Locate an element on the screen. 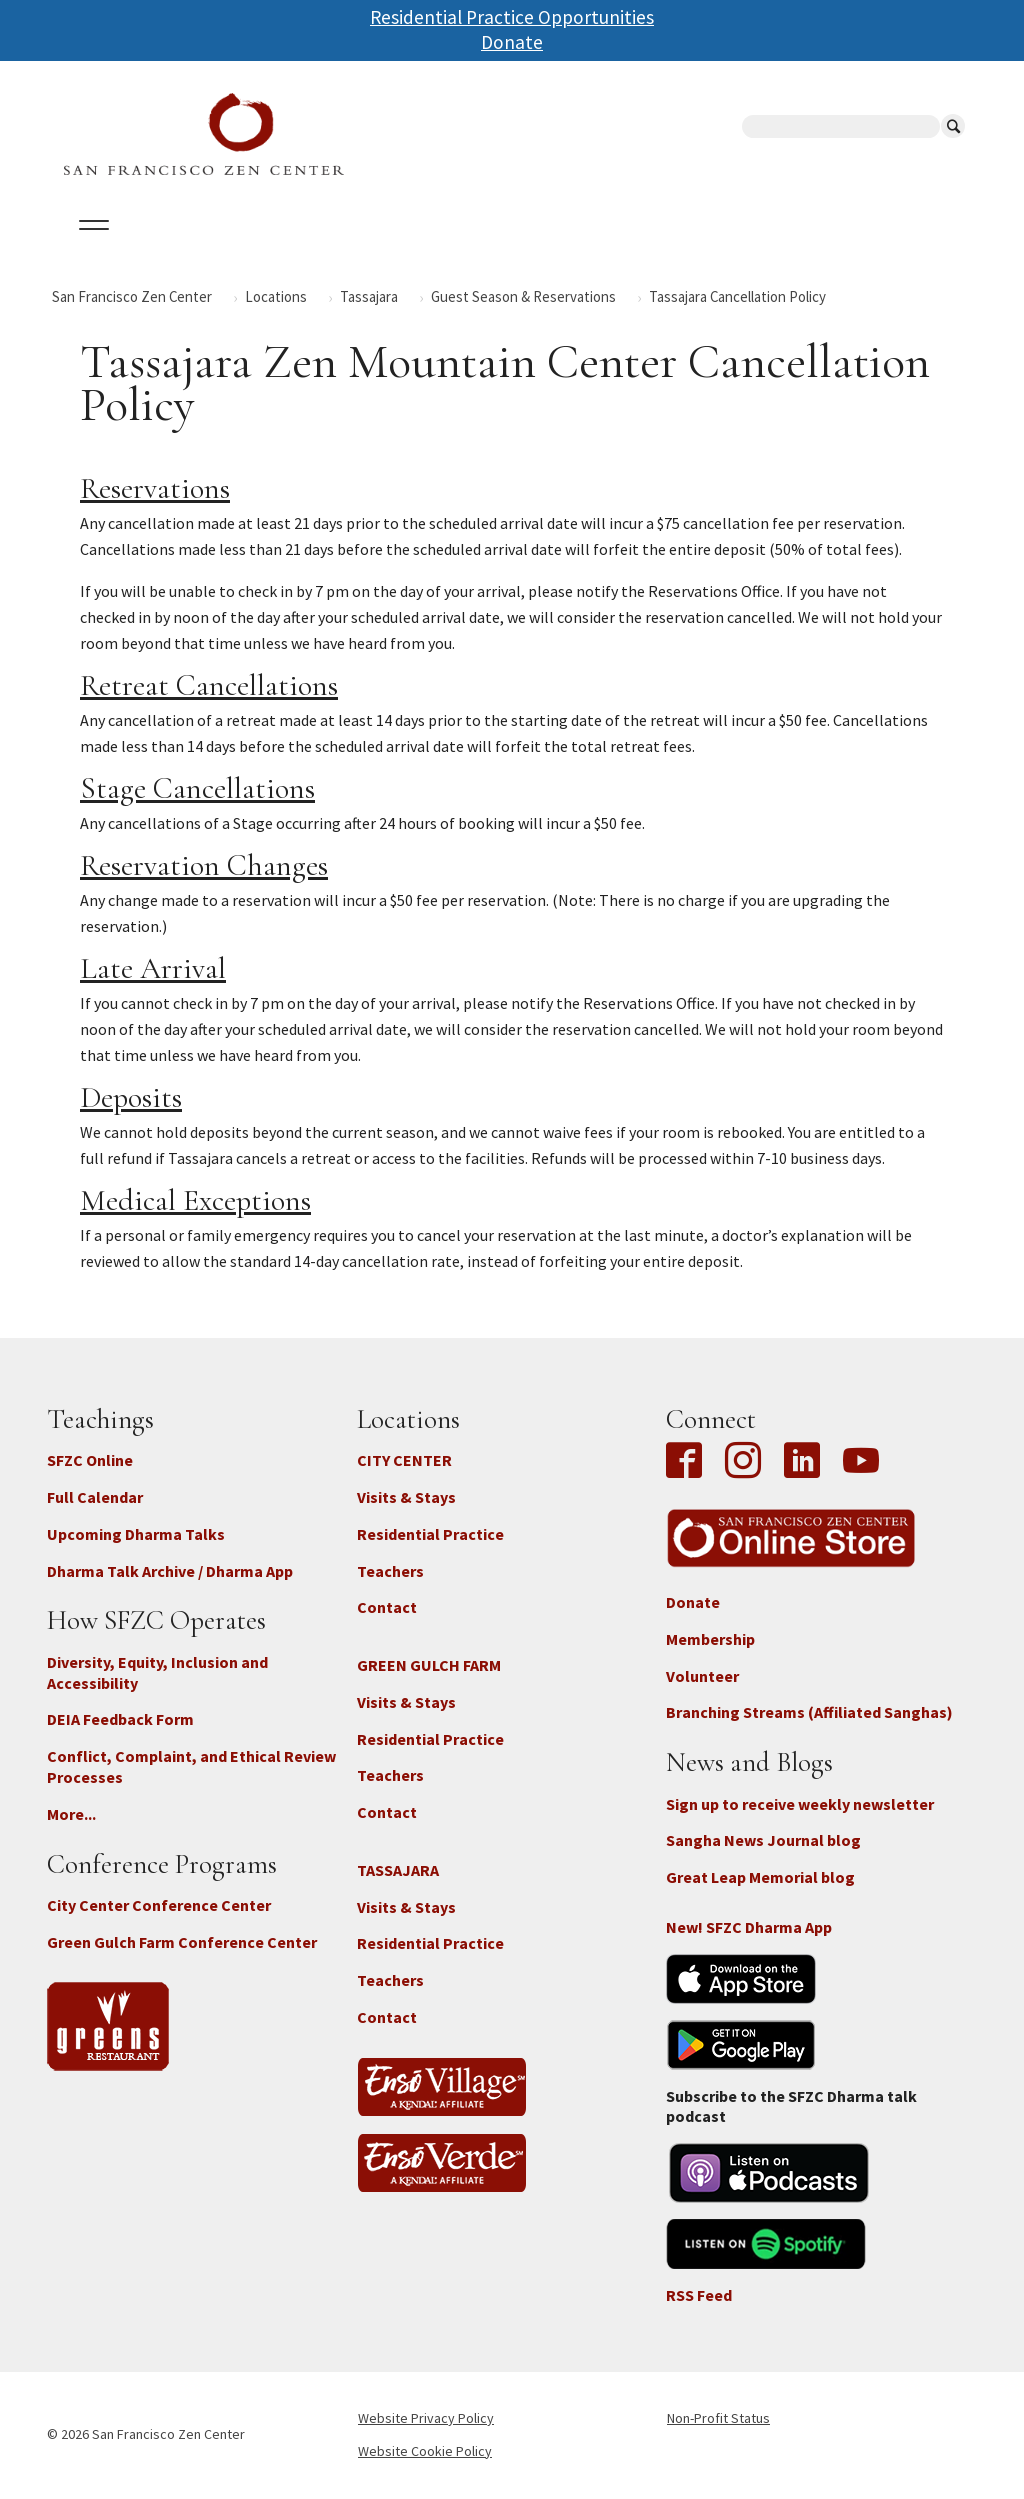 Image resolution: width=1024 pixels, height=2499 pixels. Website Cookie Policy is located at coordinates (425, 2451).